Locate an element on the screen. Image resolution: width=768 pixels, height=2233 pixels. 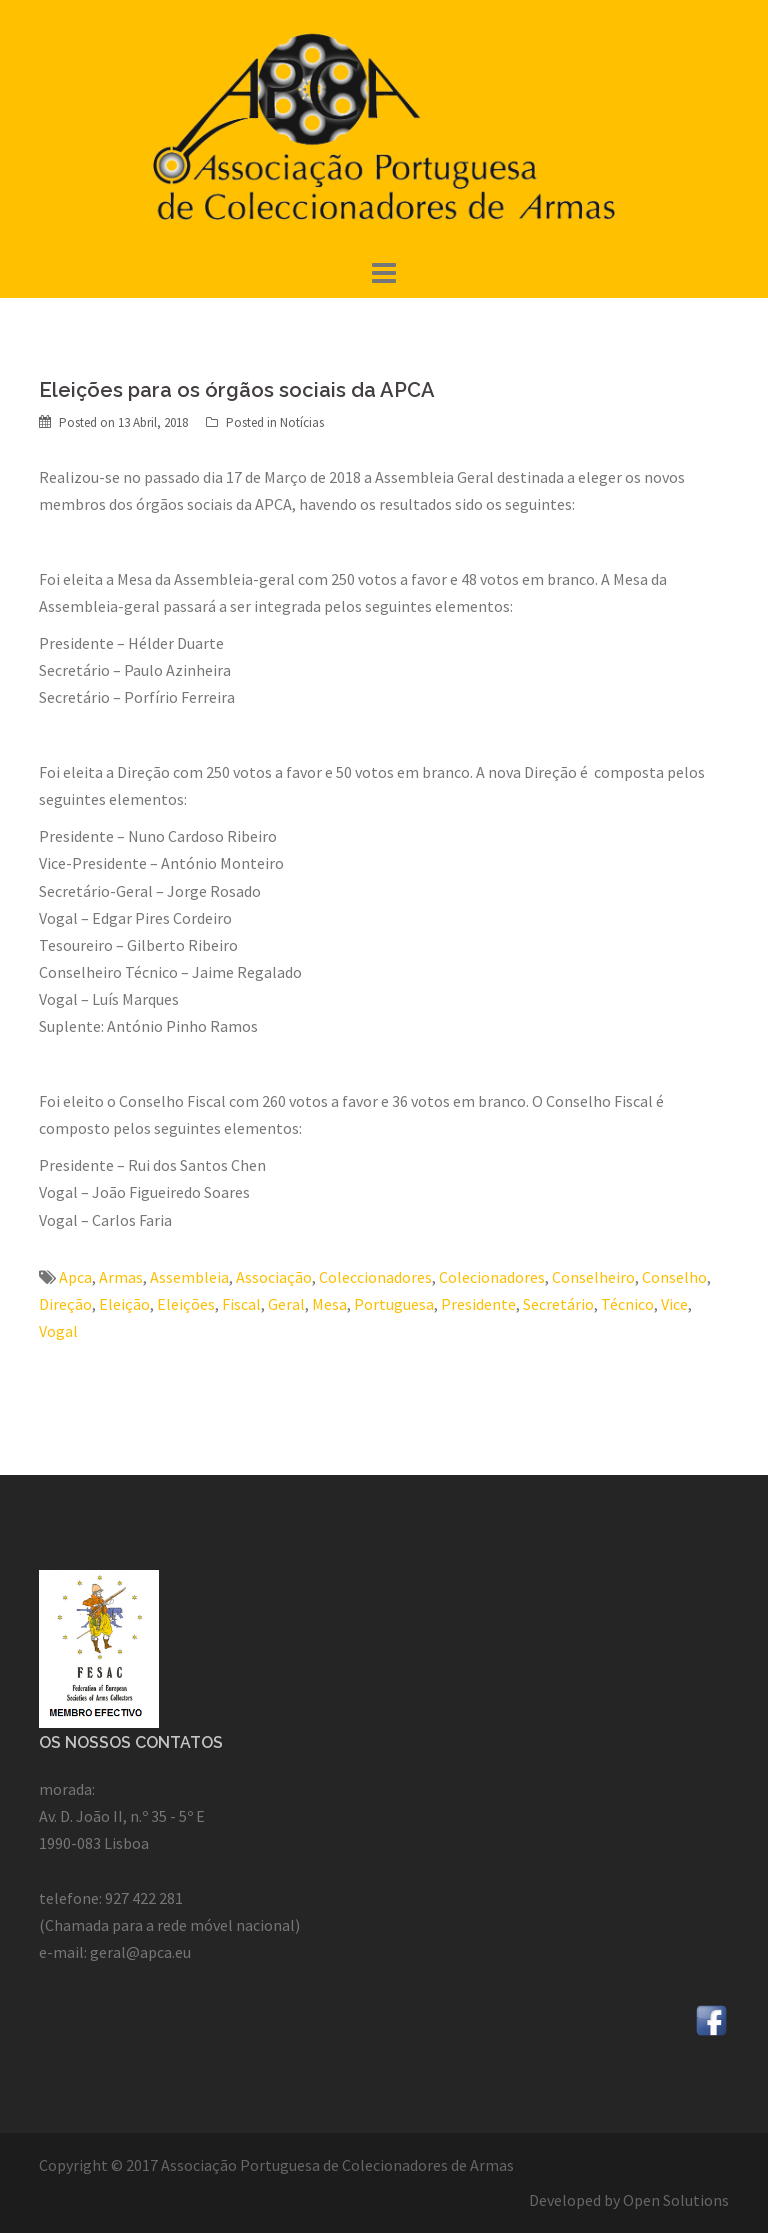
Open Solutions is located at coordinates (676, 2200).